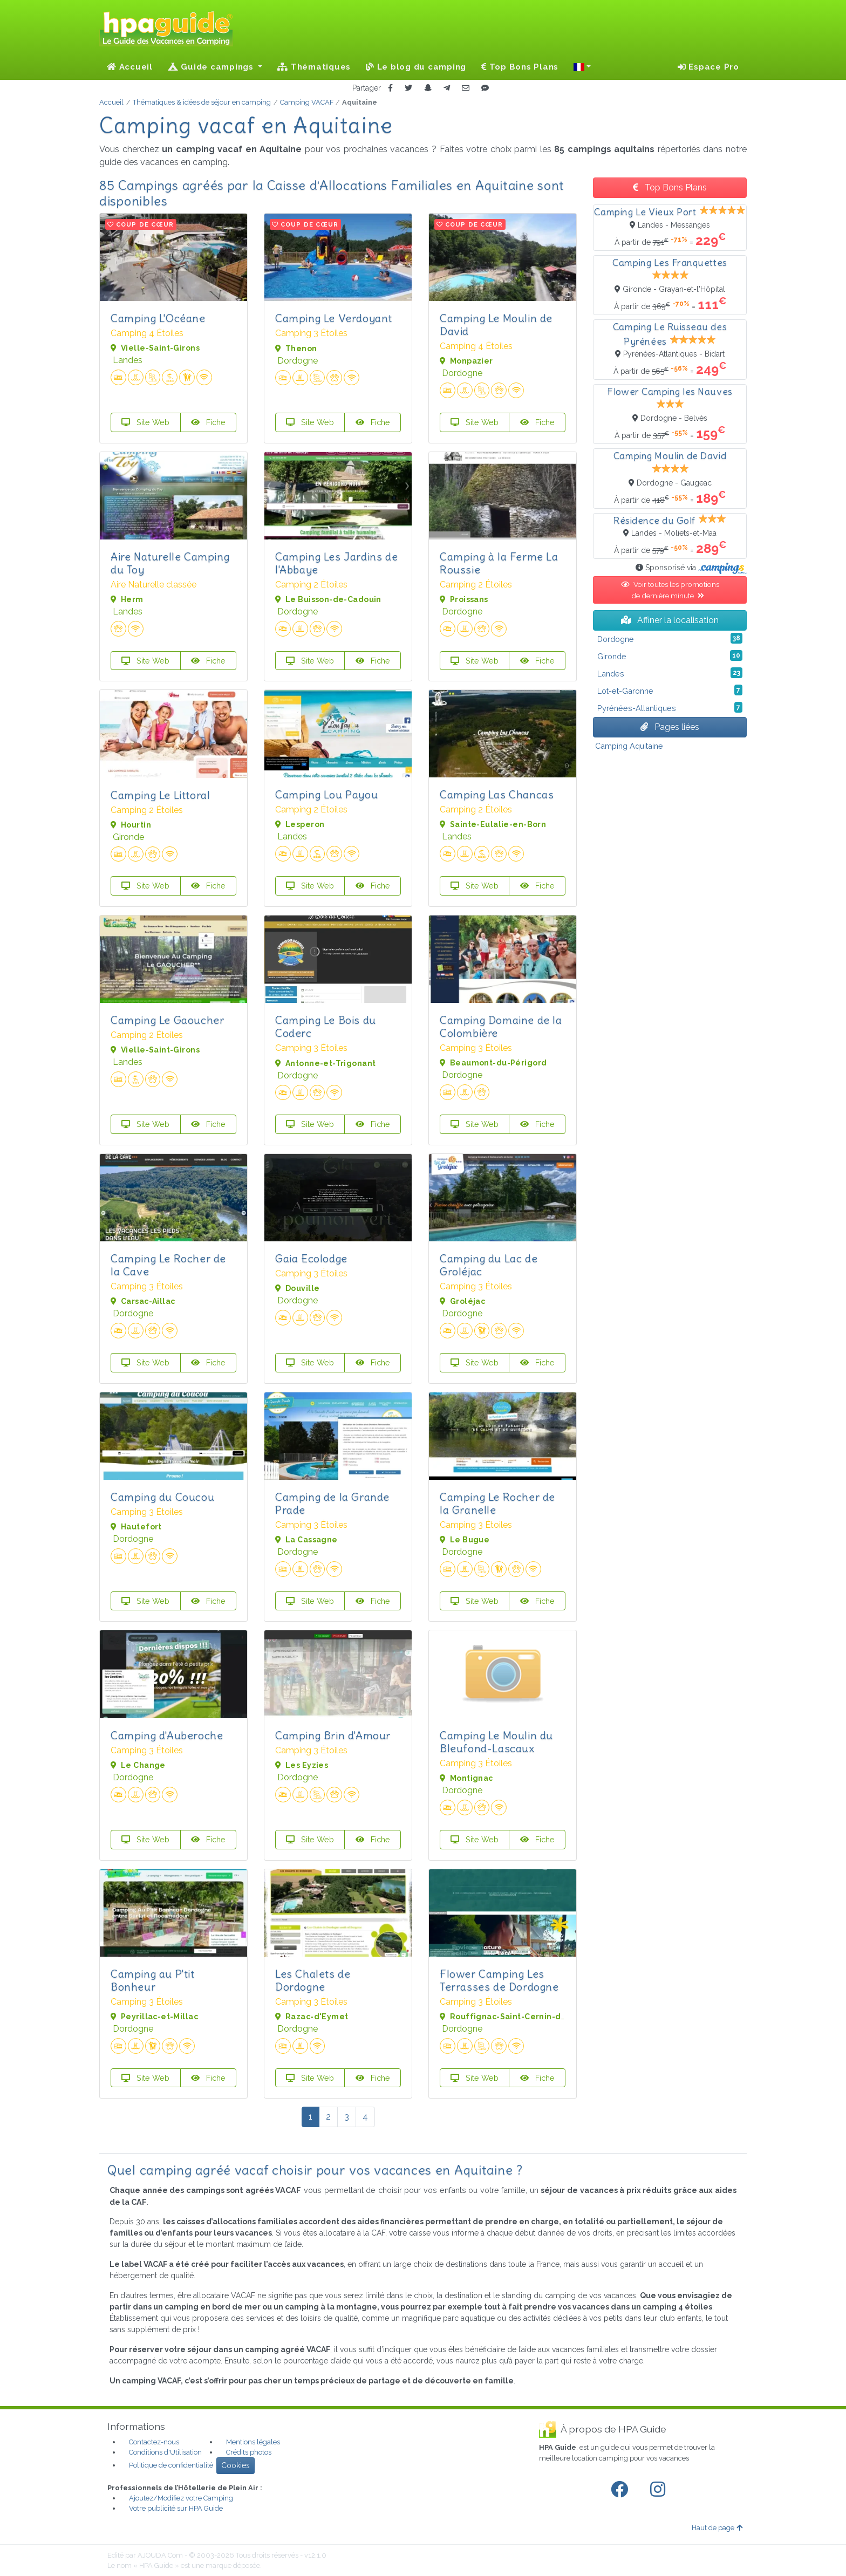 The height and width of the screenshot is (2576, 846). What do you see at coordinates (326, 794) in the screenshot?
I see `Camping Lou Payou` at bounding box center [326, 794].